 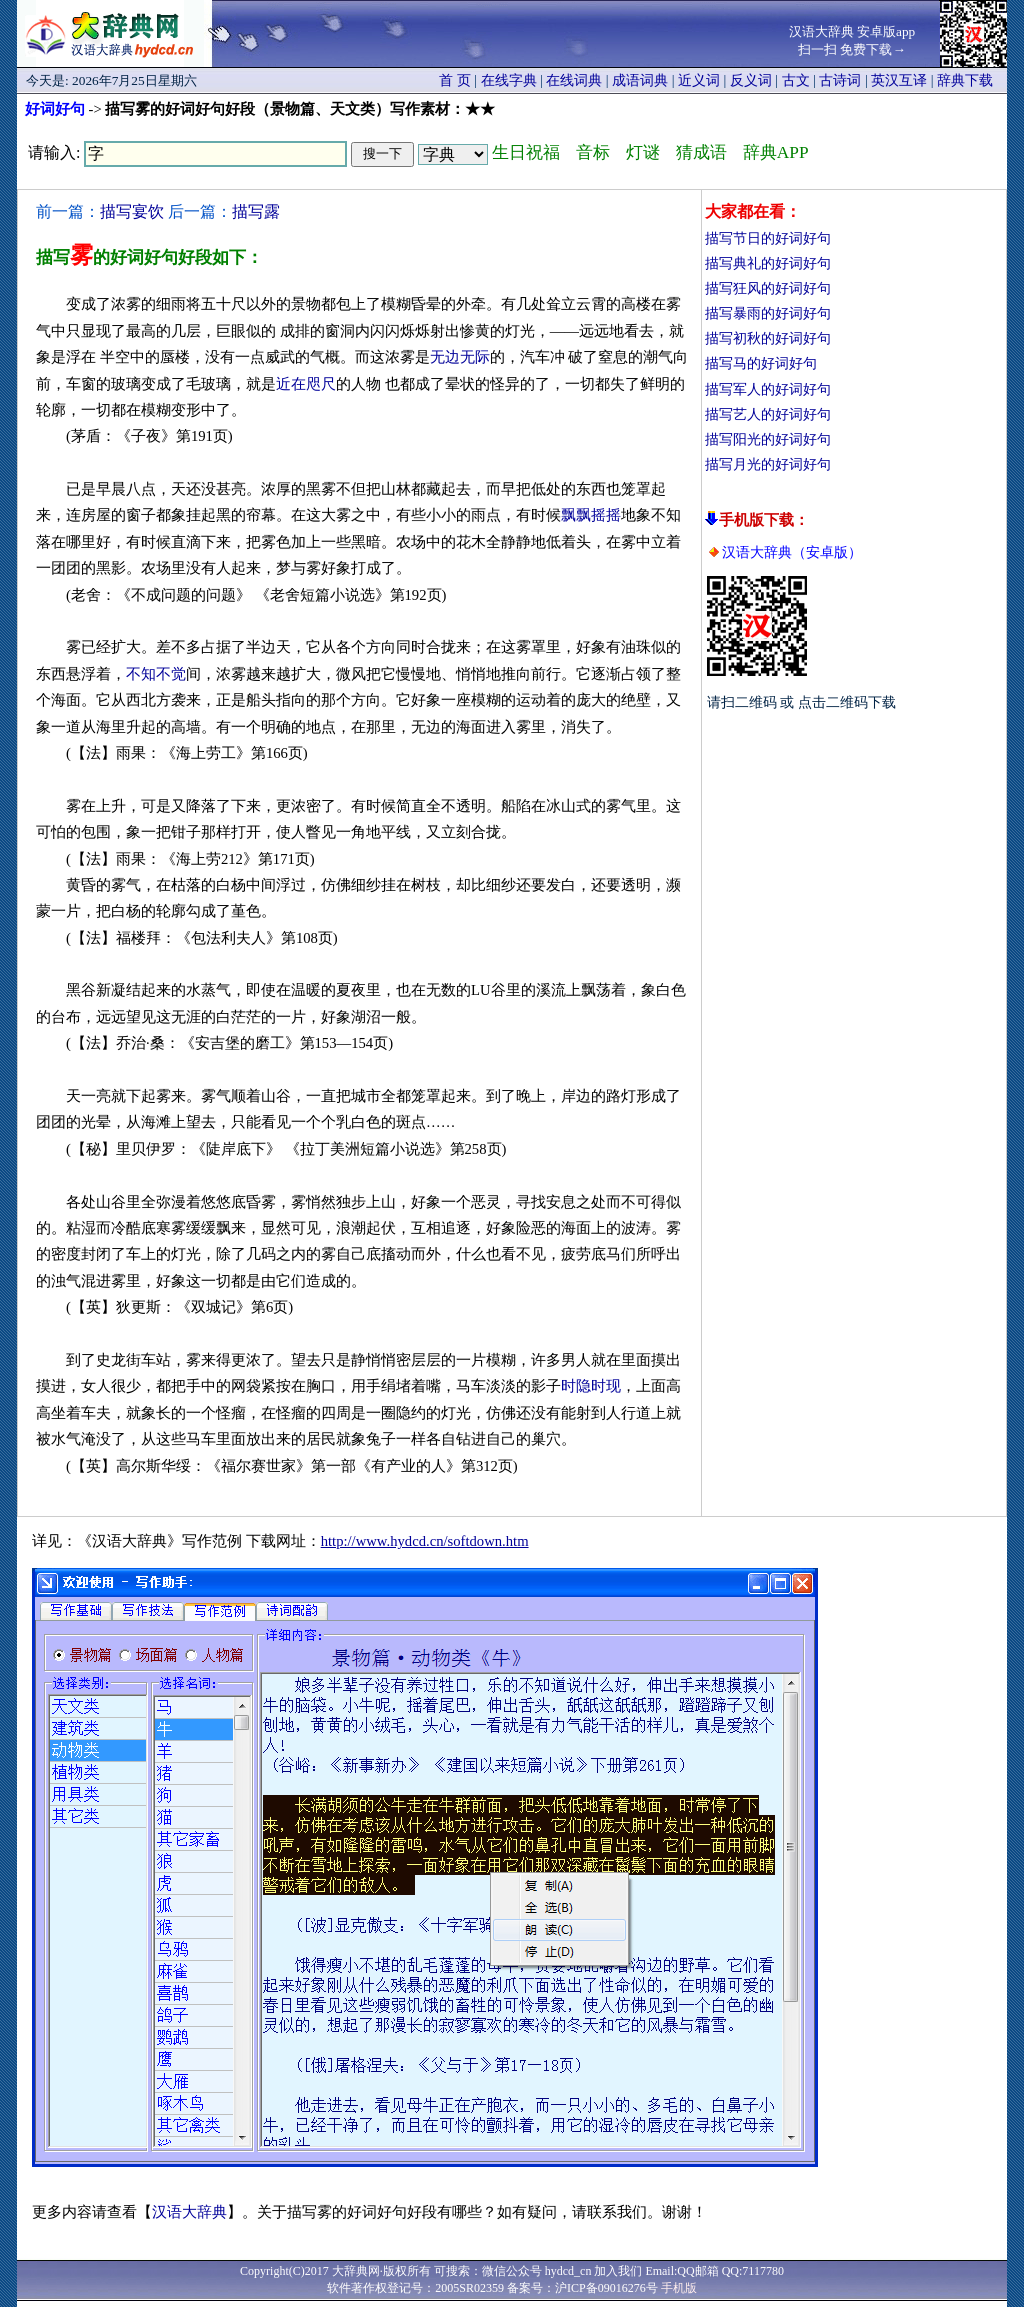 What do you see at coordinates (768, 288) in the screenshot?
I see `描写狂风的好词好句` at bounding box center [768, 288].